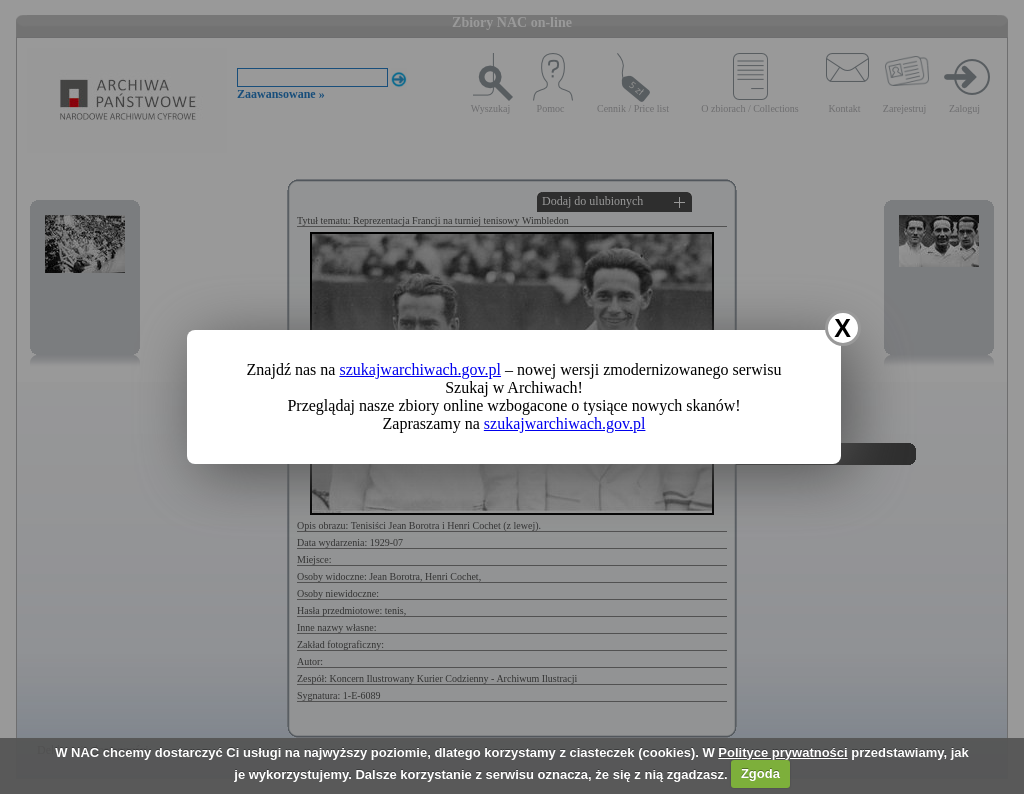 This screenshot has height=794, width=1024. What do you see at coordinates (420, 369) in the screenshot?
I see `szukajwarchiwach.gov.pl` at bounding box center [420, 369].